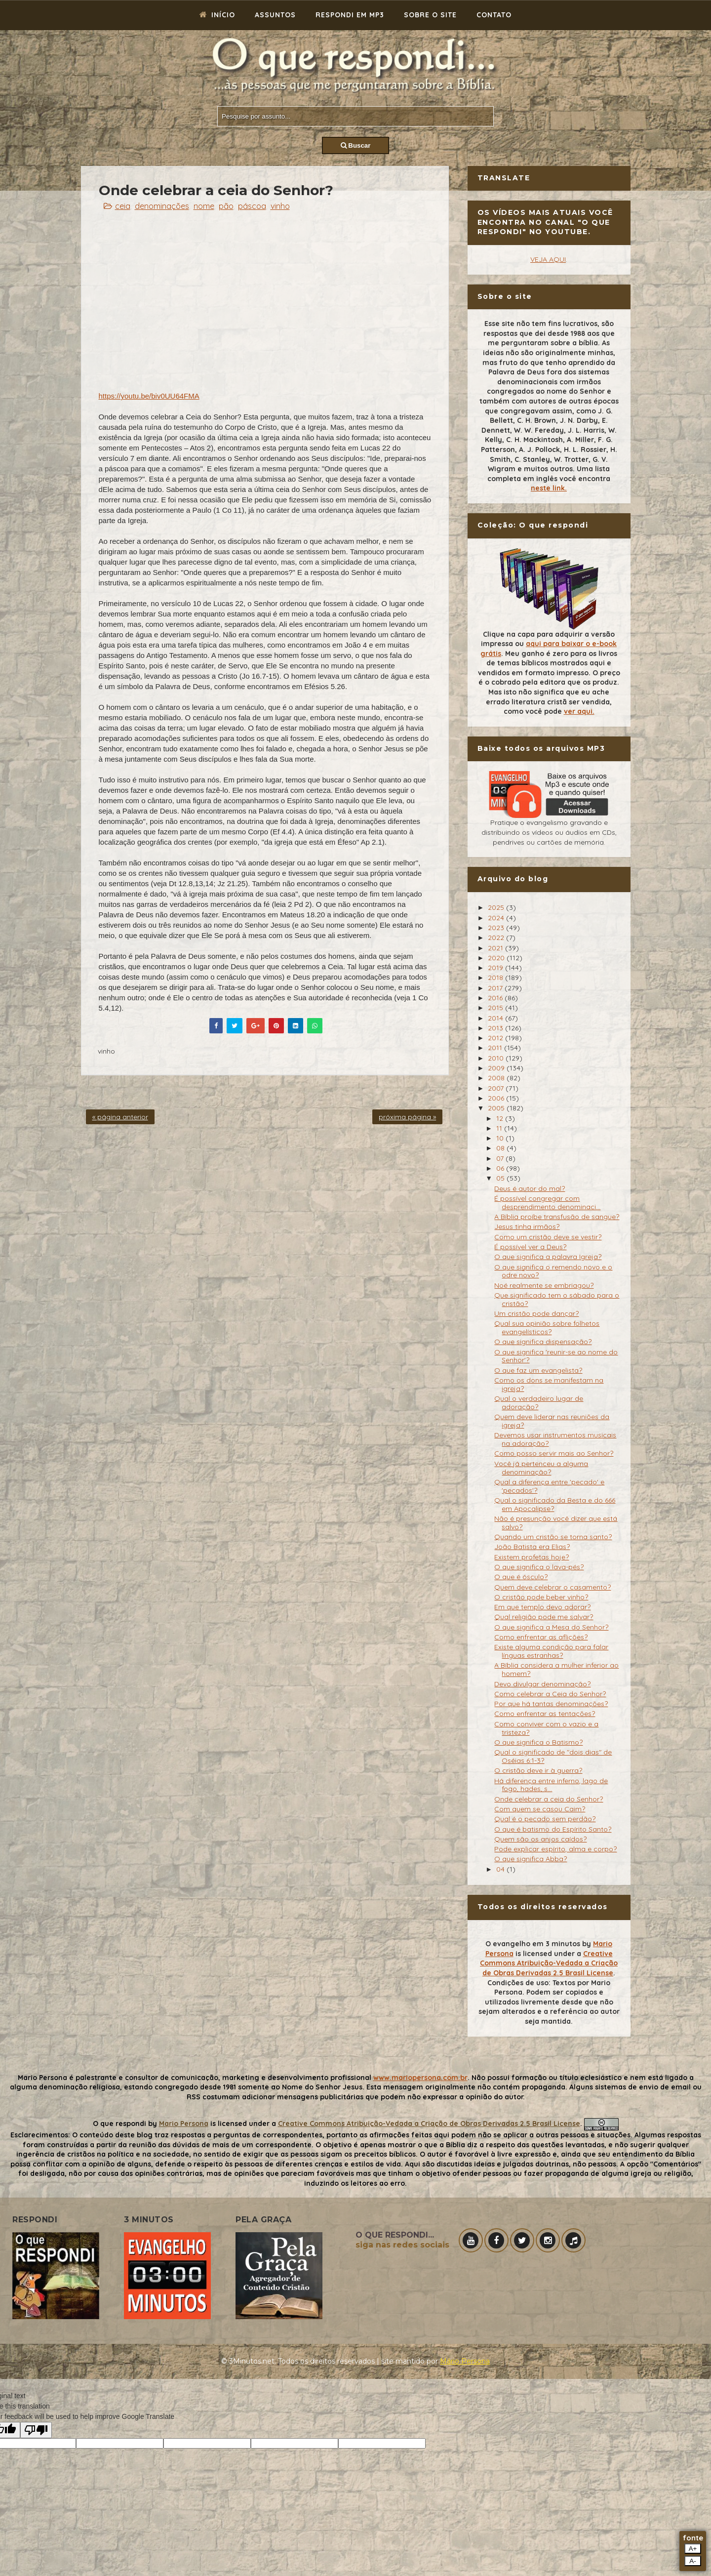  Describe the element at coordinates (546, 1327) in the screenshot. I see `Qual sua opinião sobre folhetos evangelísticos?` at that location.